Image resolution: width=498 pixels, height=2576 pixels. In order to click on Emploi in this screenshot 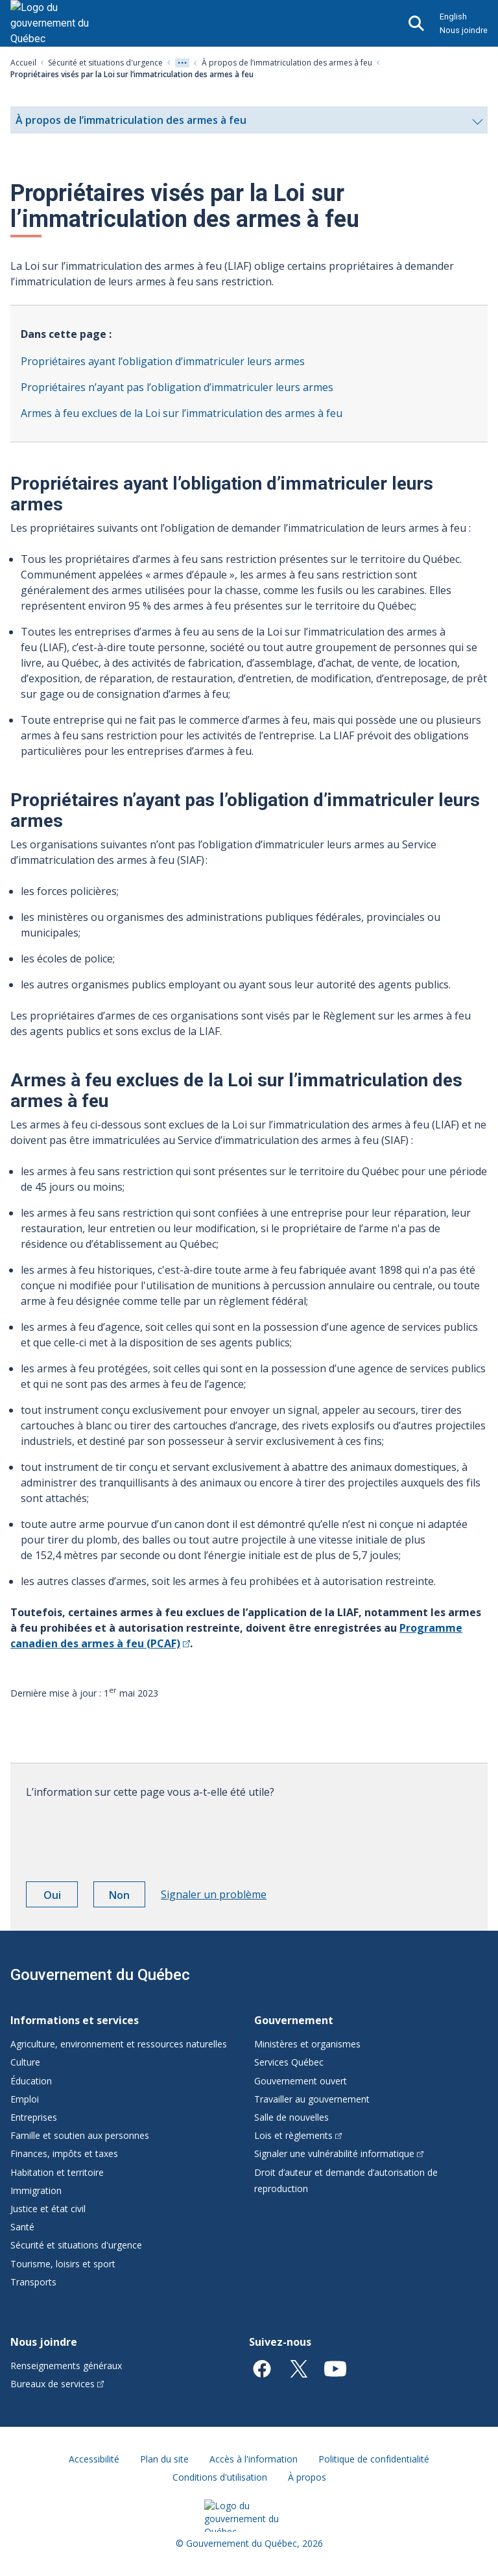, I will do `click(24, 2099)`.